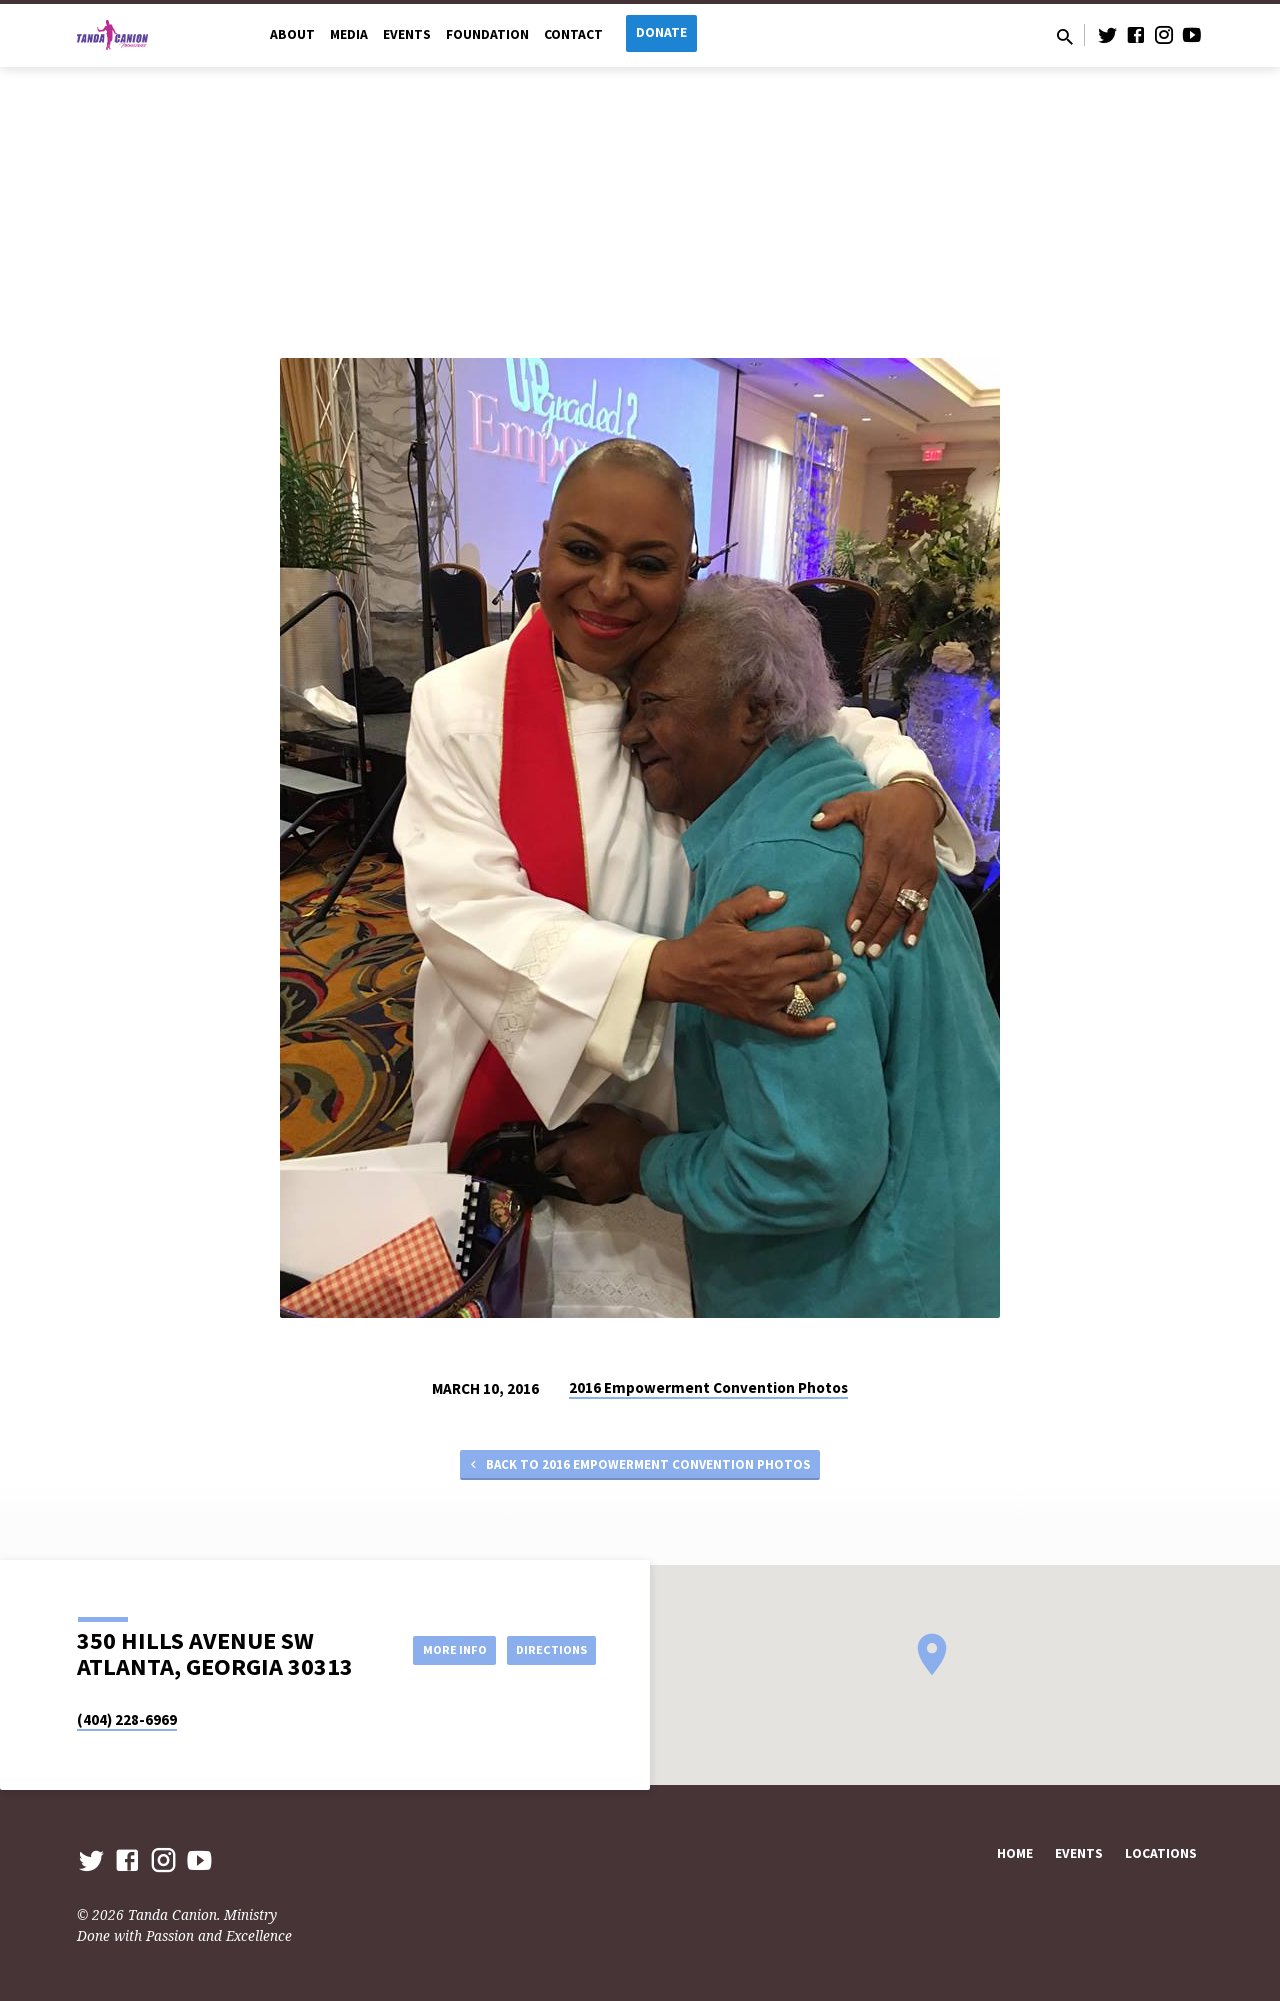 This screenshot has height=2001, width=1280. Describe the element at coordinates (127, 1719) in the screenshot. I see `(404) 228-6969` at that location.